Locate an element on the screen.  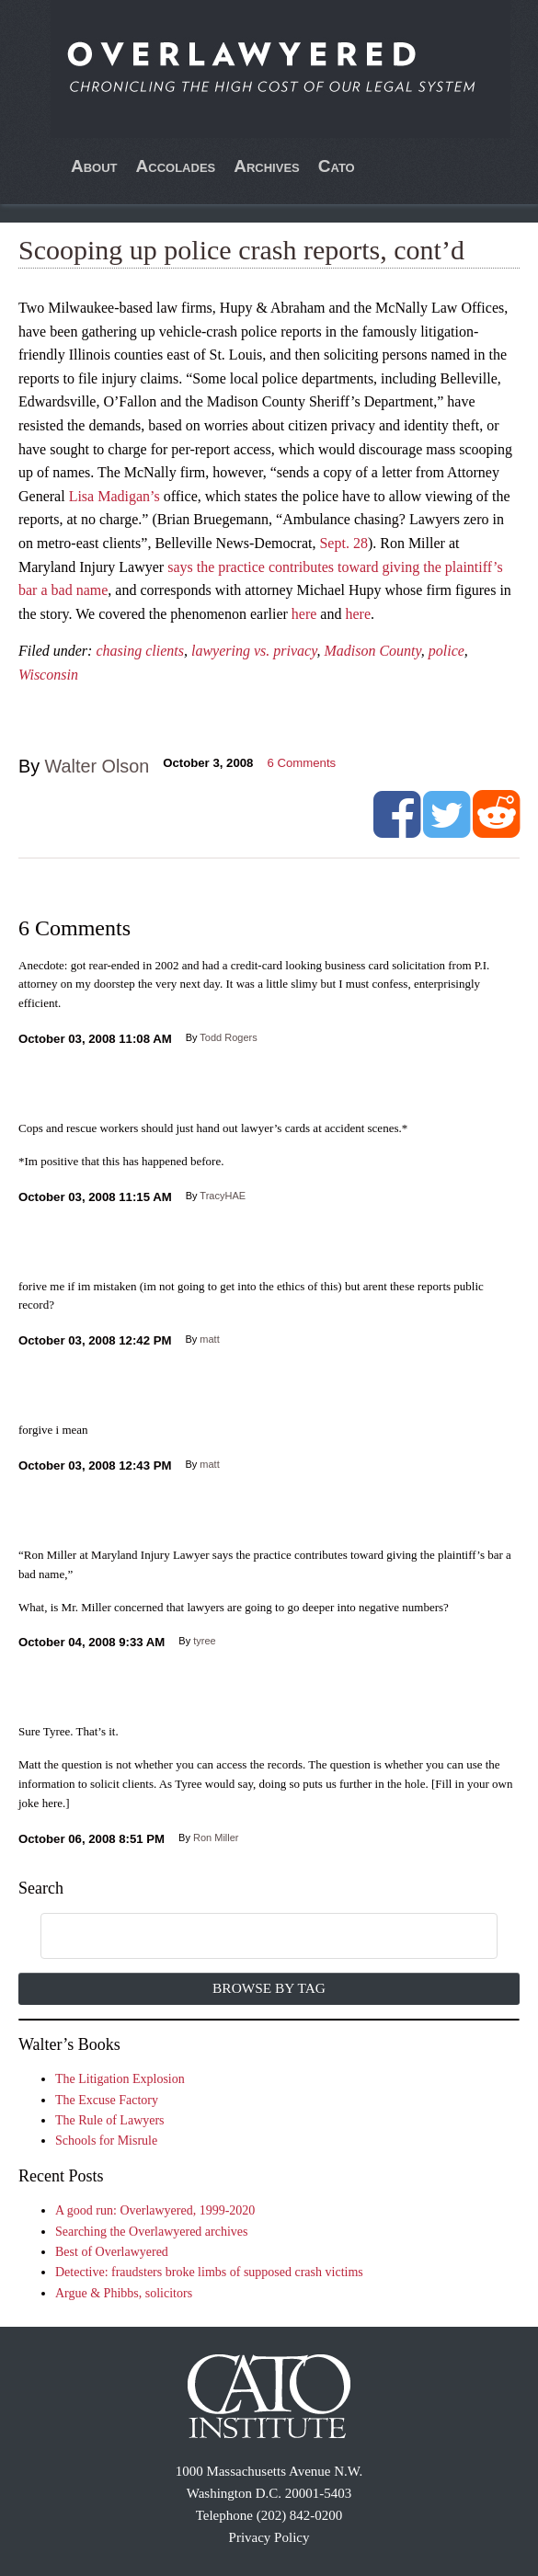
The Rule of Lawyers is located at coordinates (110, 2120).